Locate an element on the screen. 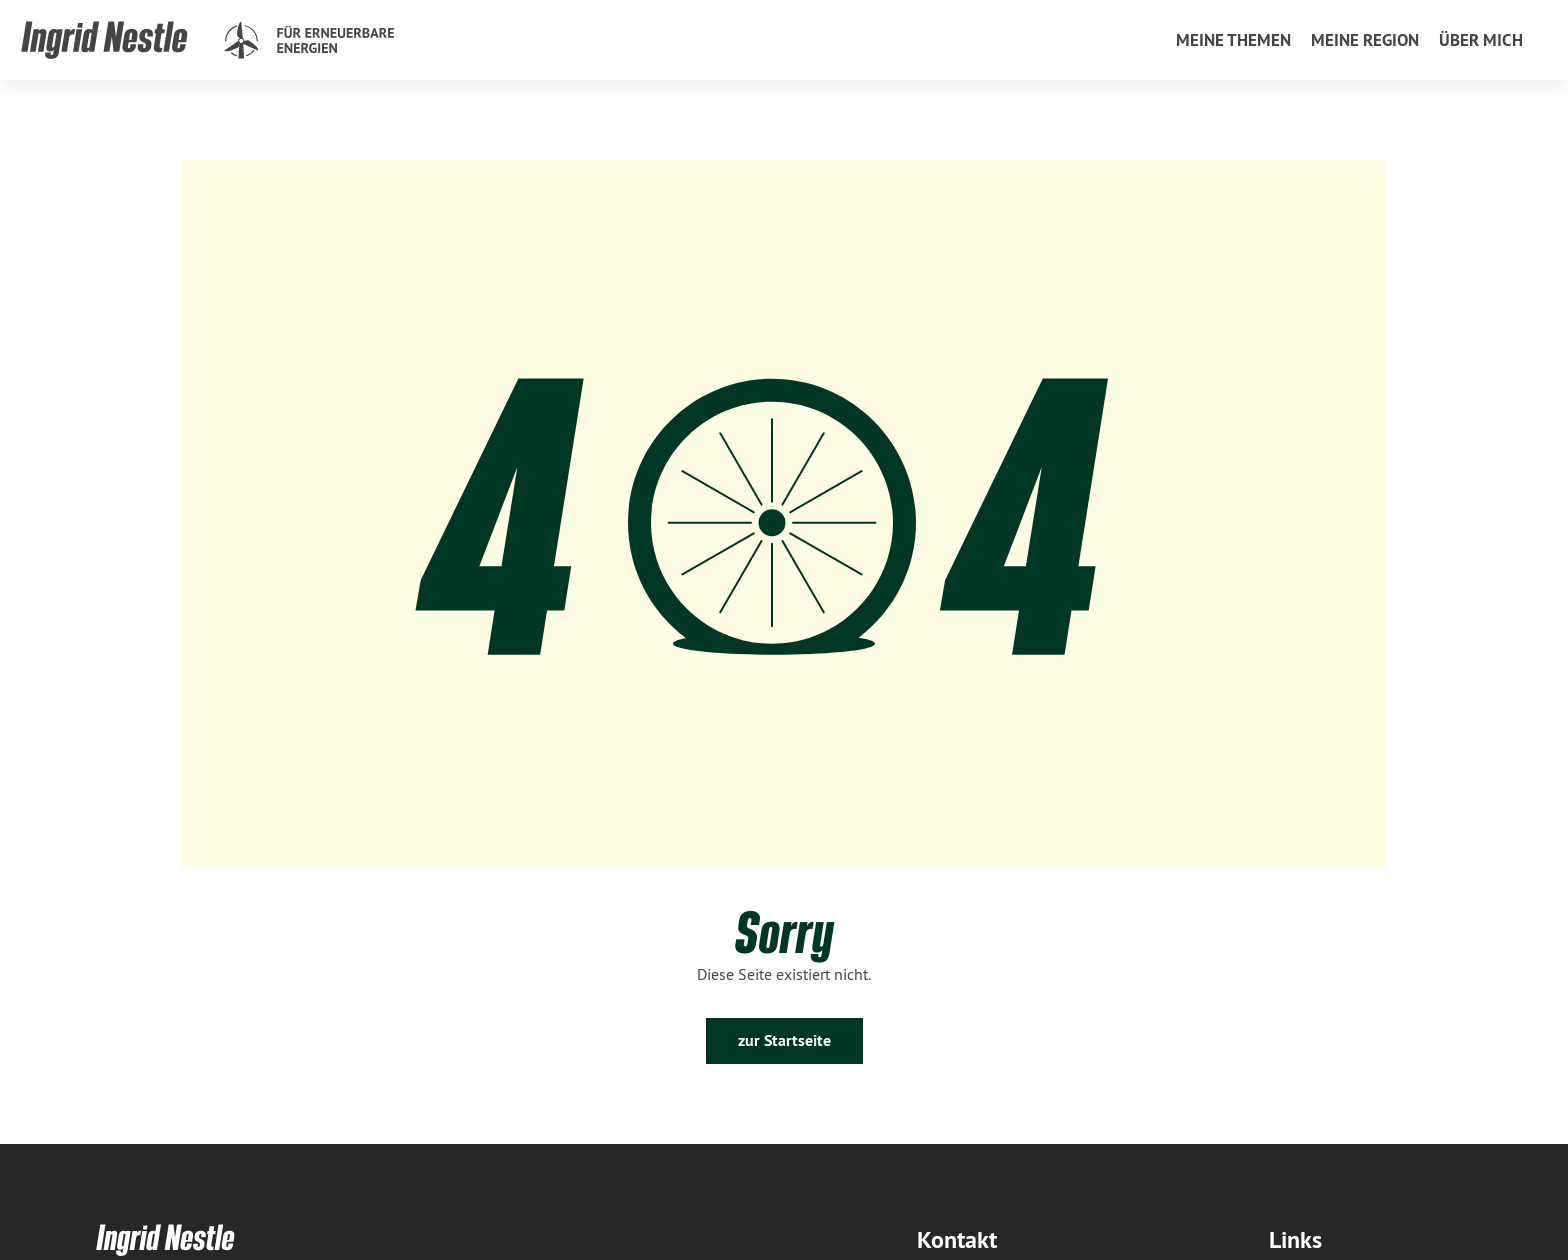  Über mich is located at coordinates (1481, 40).